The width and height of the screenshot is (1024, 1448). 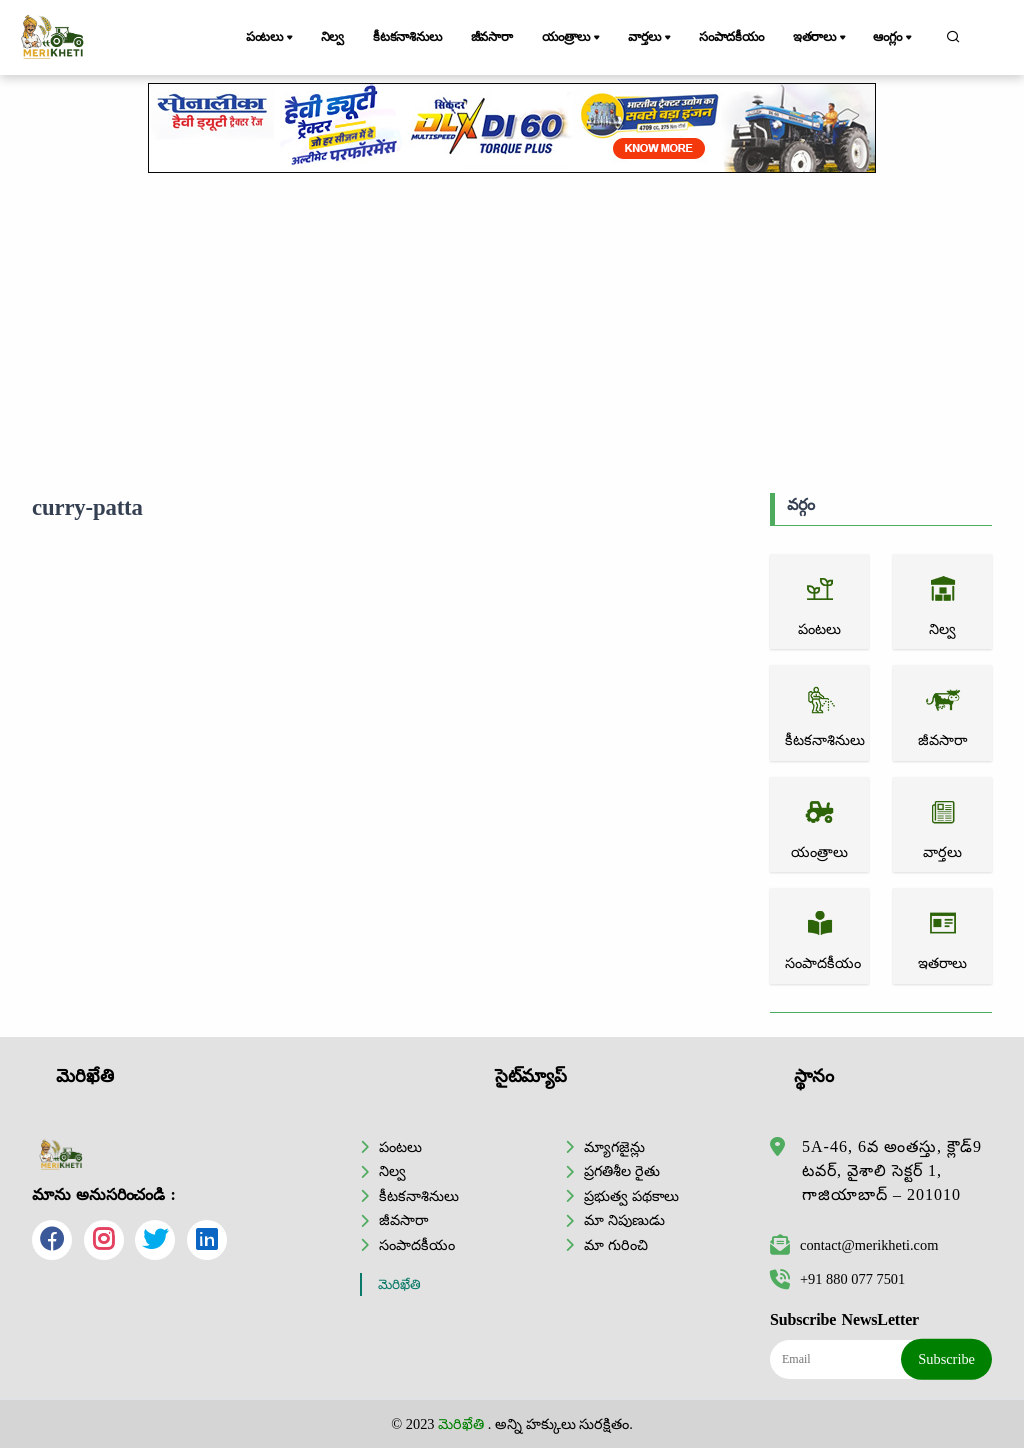 I want to click on మా నిపుణుడు, so click(x=624, y=1220).